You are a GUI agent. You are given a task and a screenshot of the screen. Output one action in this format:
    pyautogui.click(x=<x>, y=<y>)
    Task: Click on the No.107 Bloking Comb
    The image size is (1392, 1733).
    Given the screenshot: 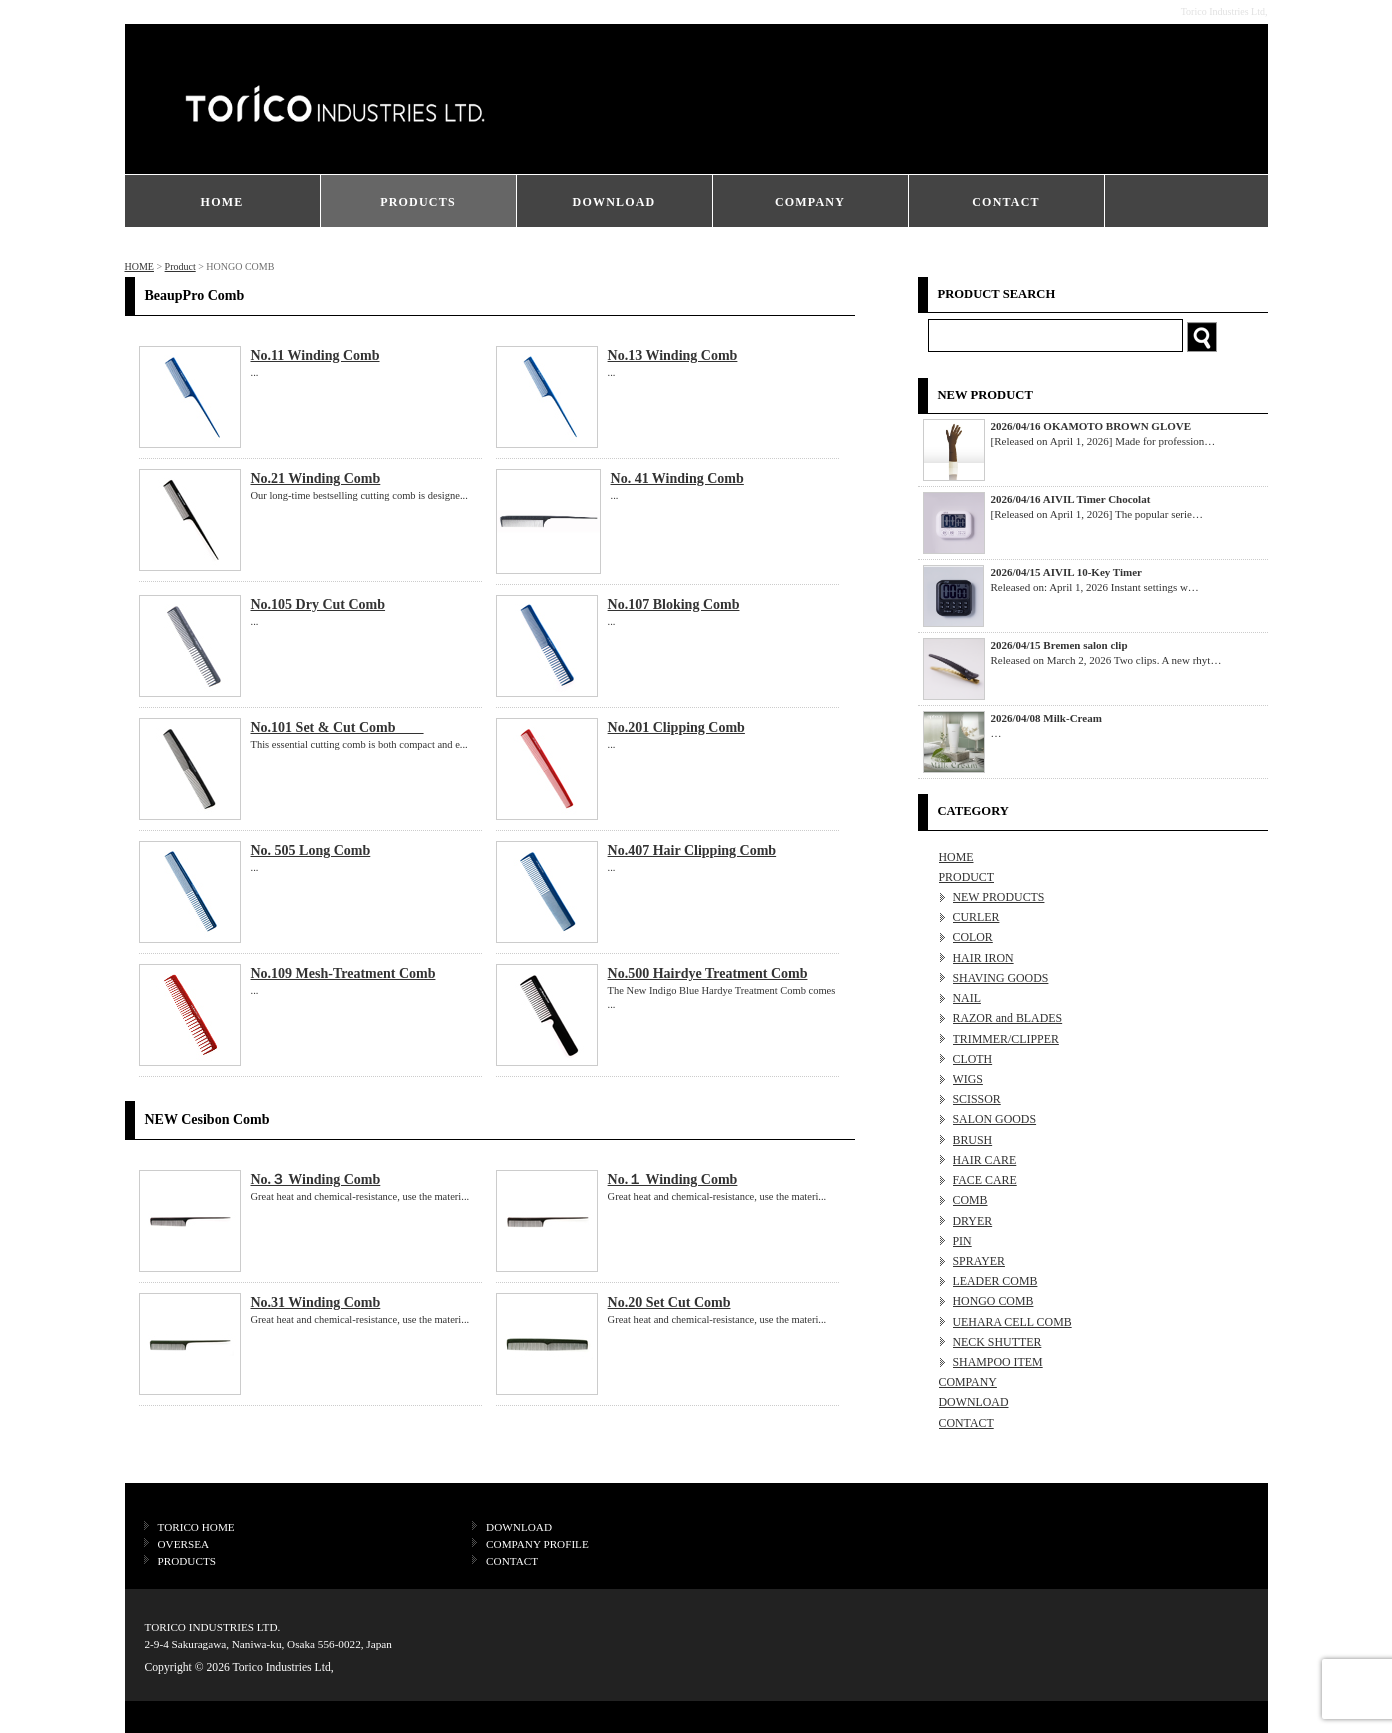 What is the action you would take?
    pyautogui.click(x=674, y=604)
    